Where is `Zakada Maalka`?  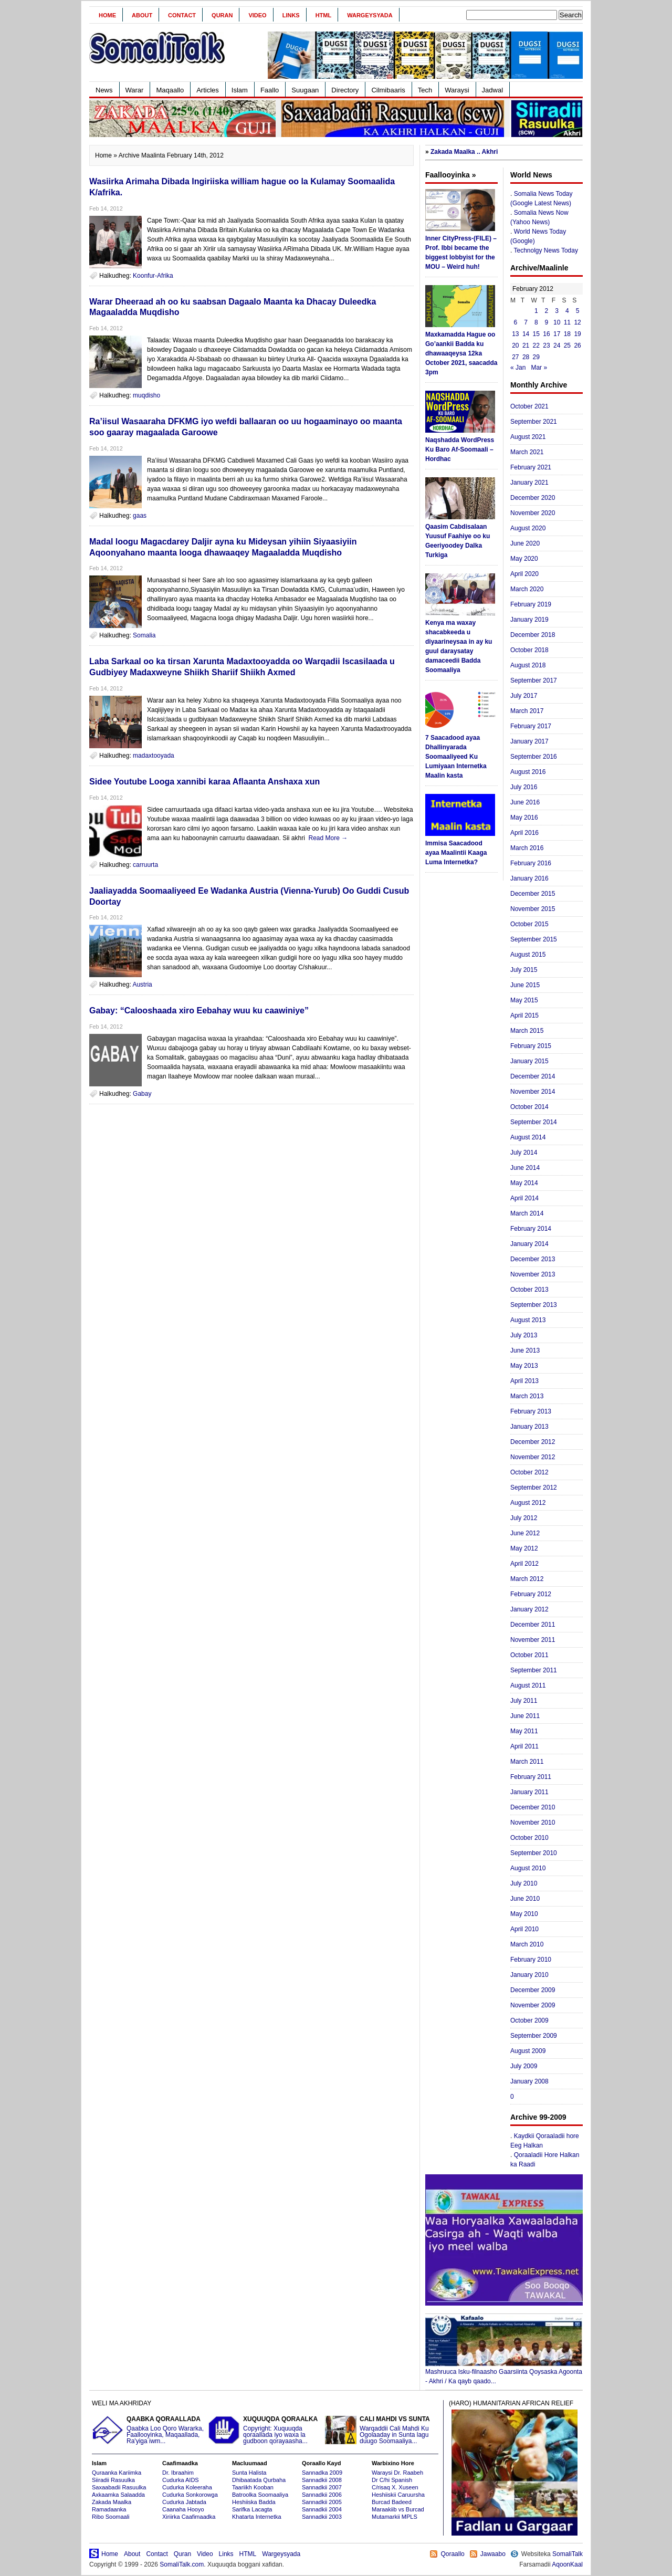
Zakada Maalka is located at coordinates (111, 2502).